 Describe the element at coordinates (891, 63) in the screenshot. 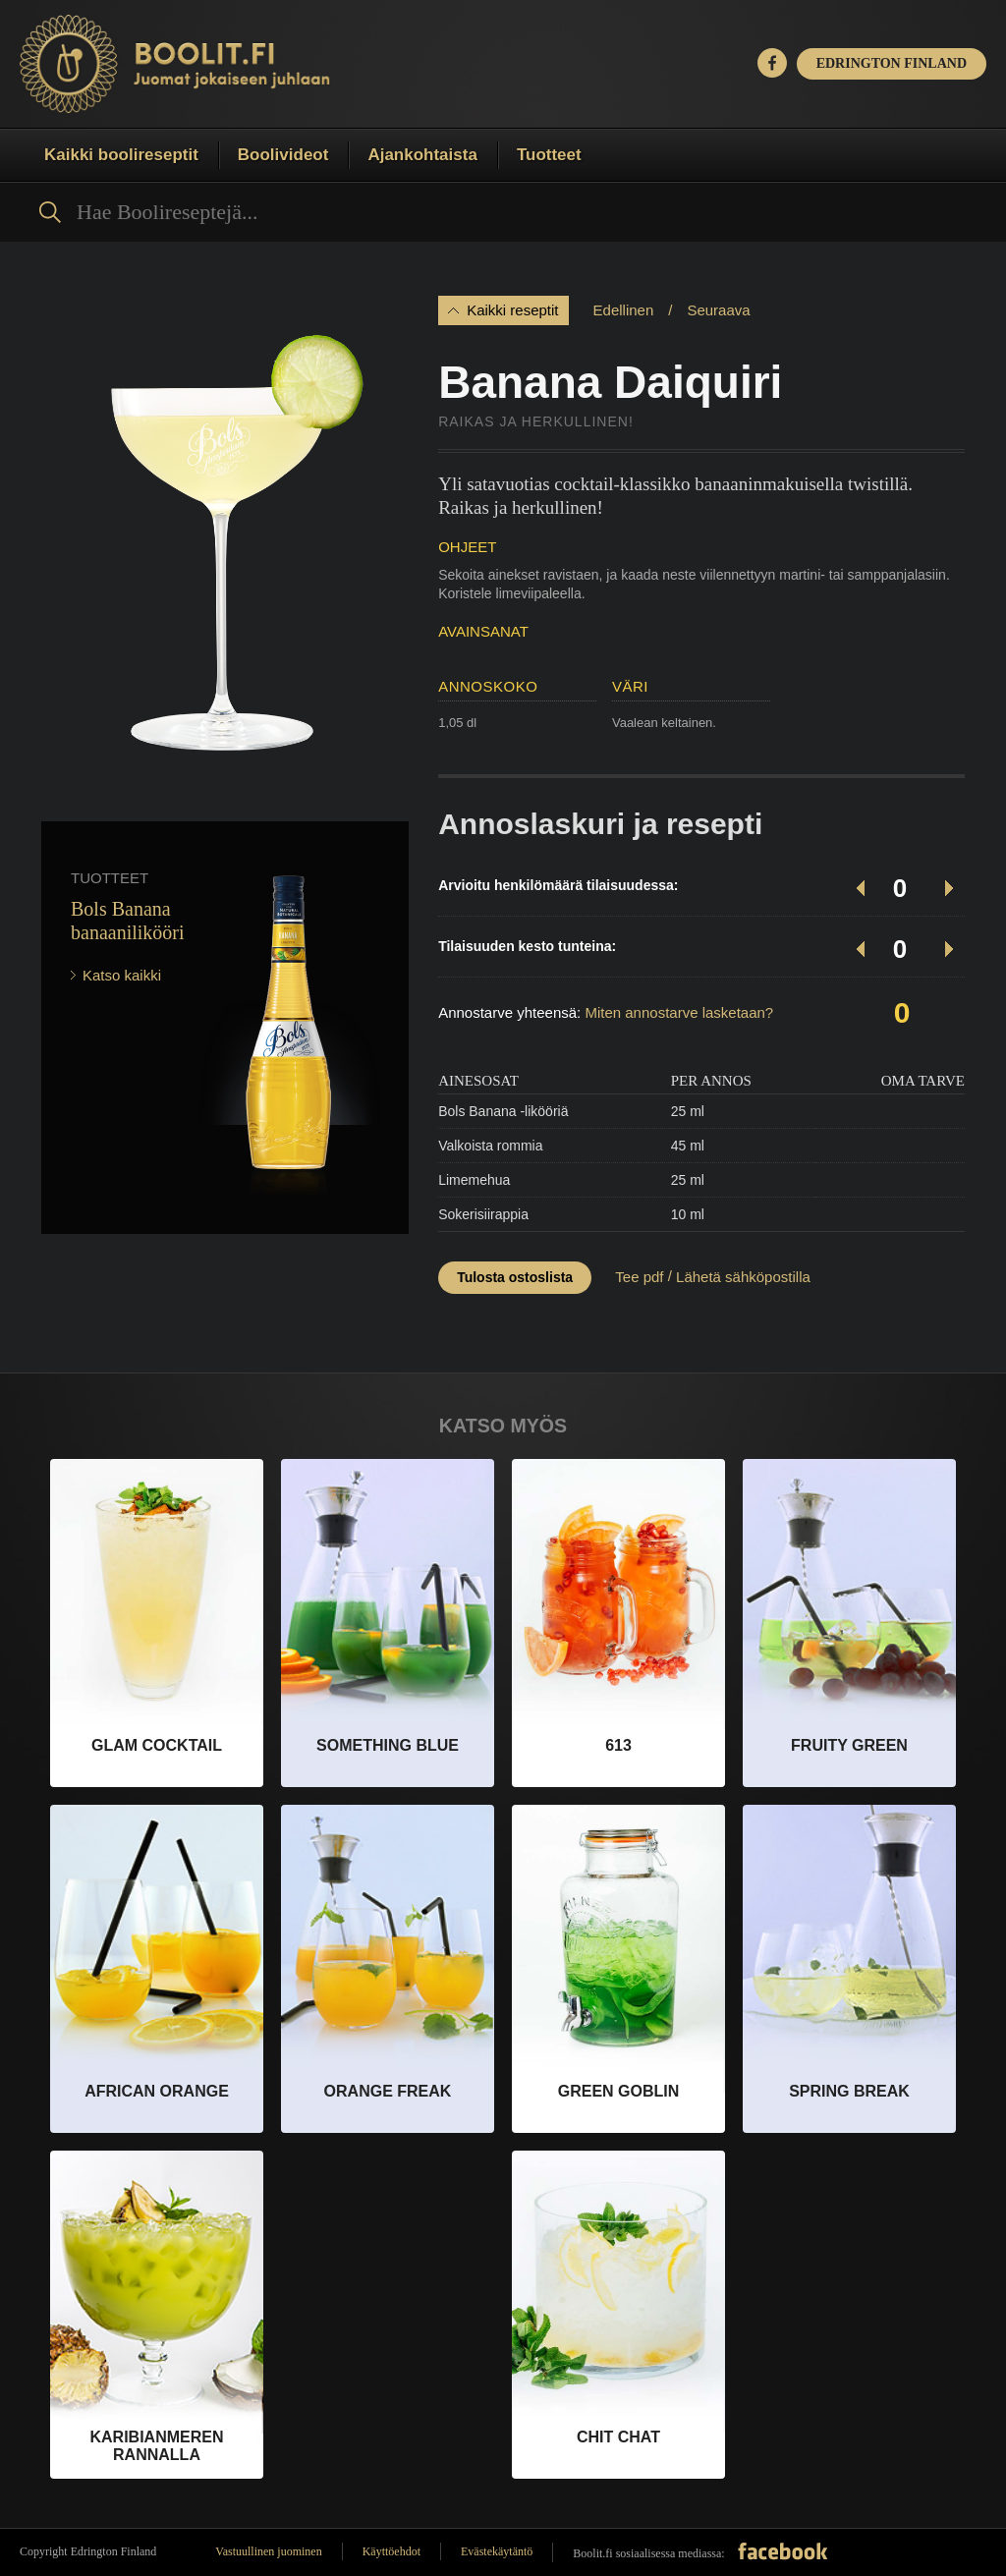

I see `EDRINGTON FINLAND` at that location.